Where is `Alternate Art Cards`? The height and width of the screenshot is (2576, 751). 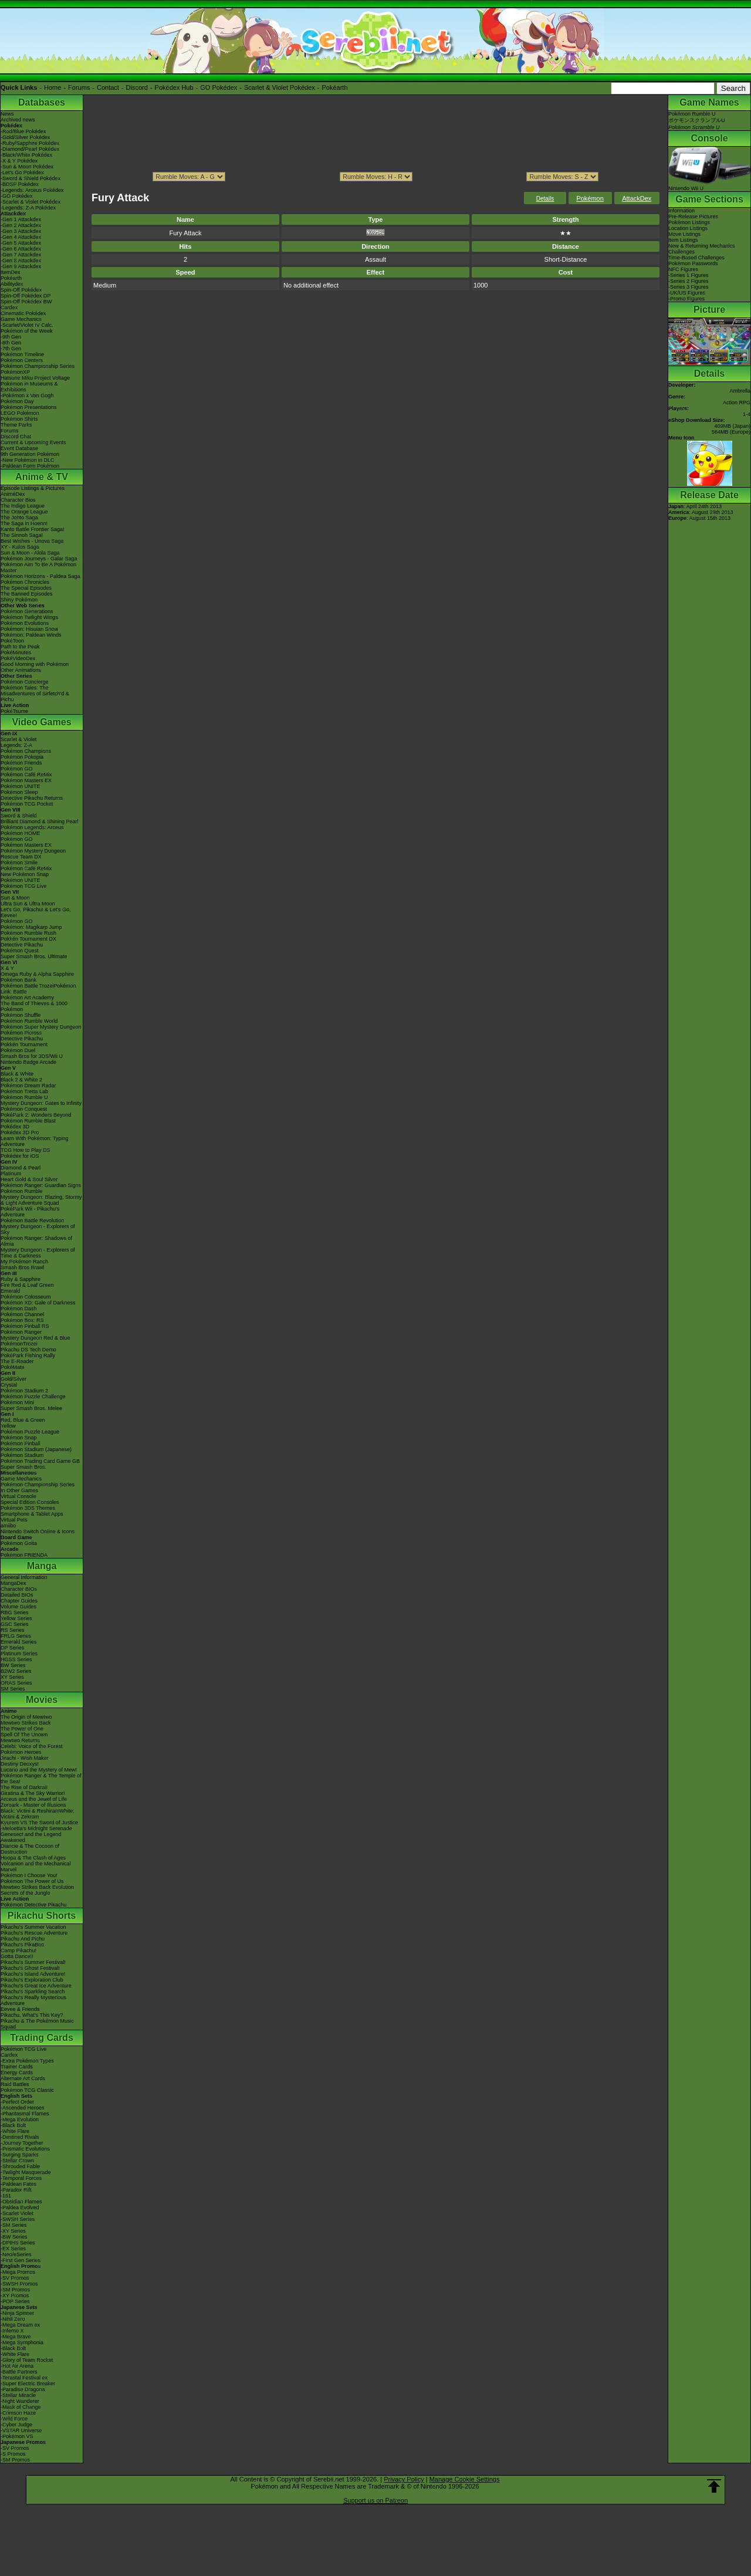 Alternate Art Cards is located at coordinates (23, 2078).